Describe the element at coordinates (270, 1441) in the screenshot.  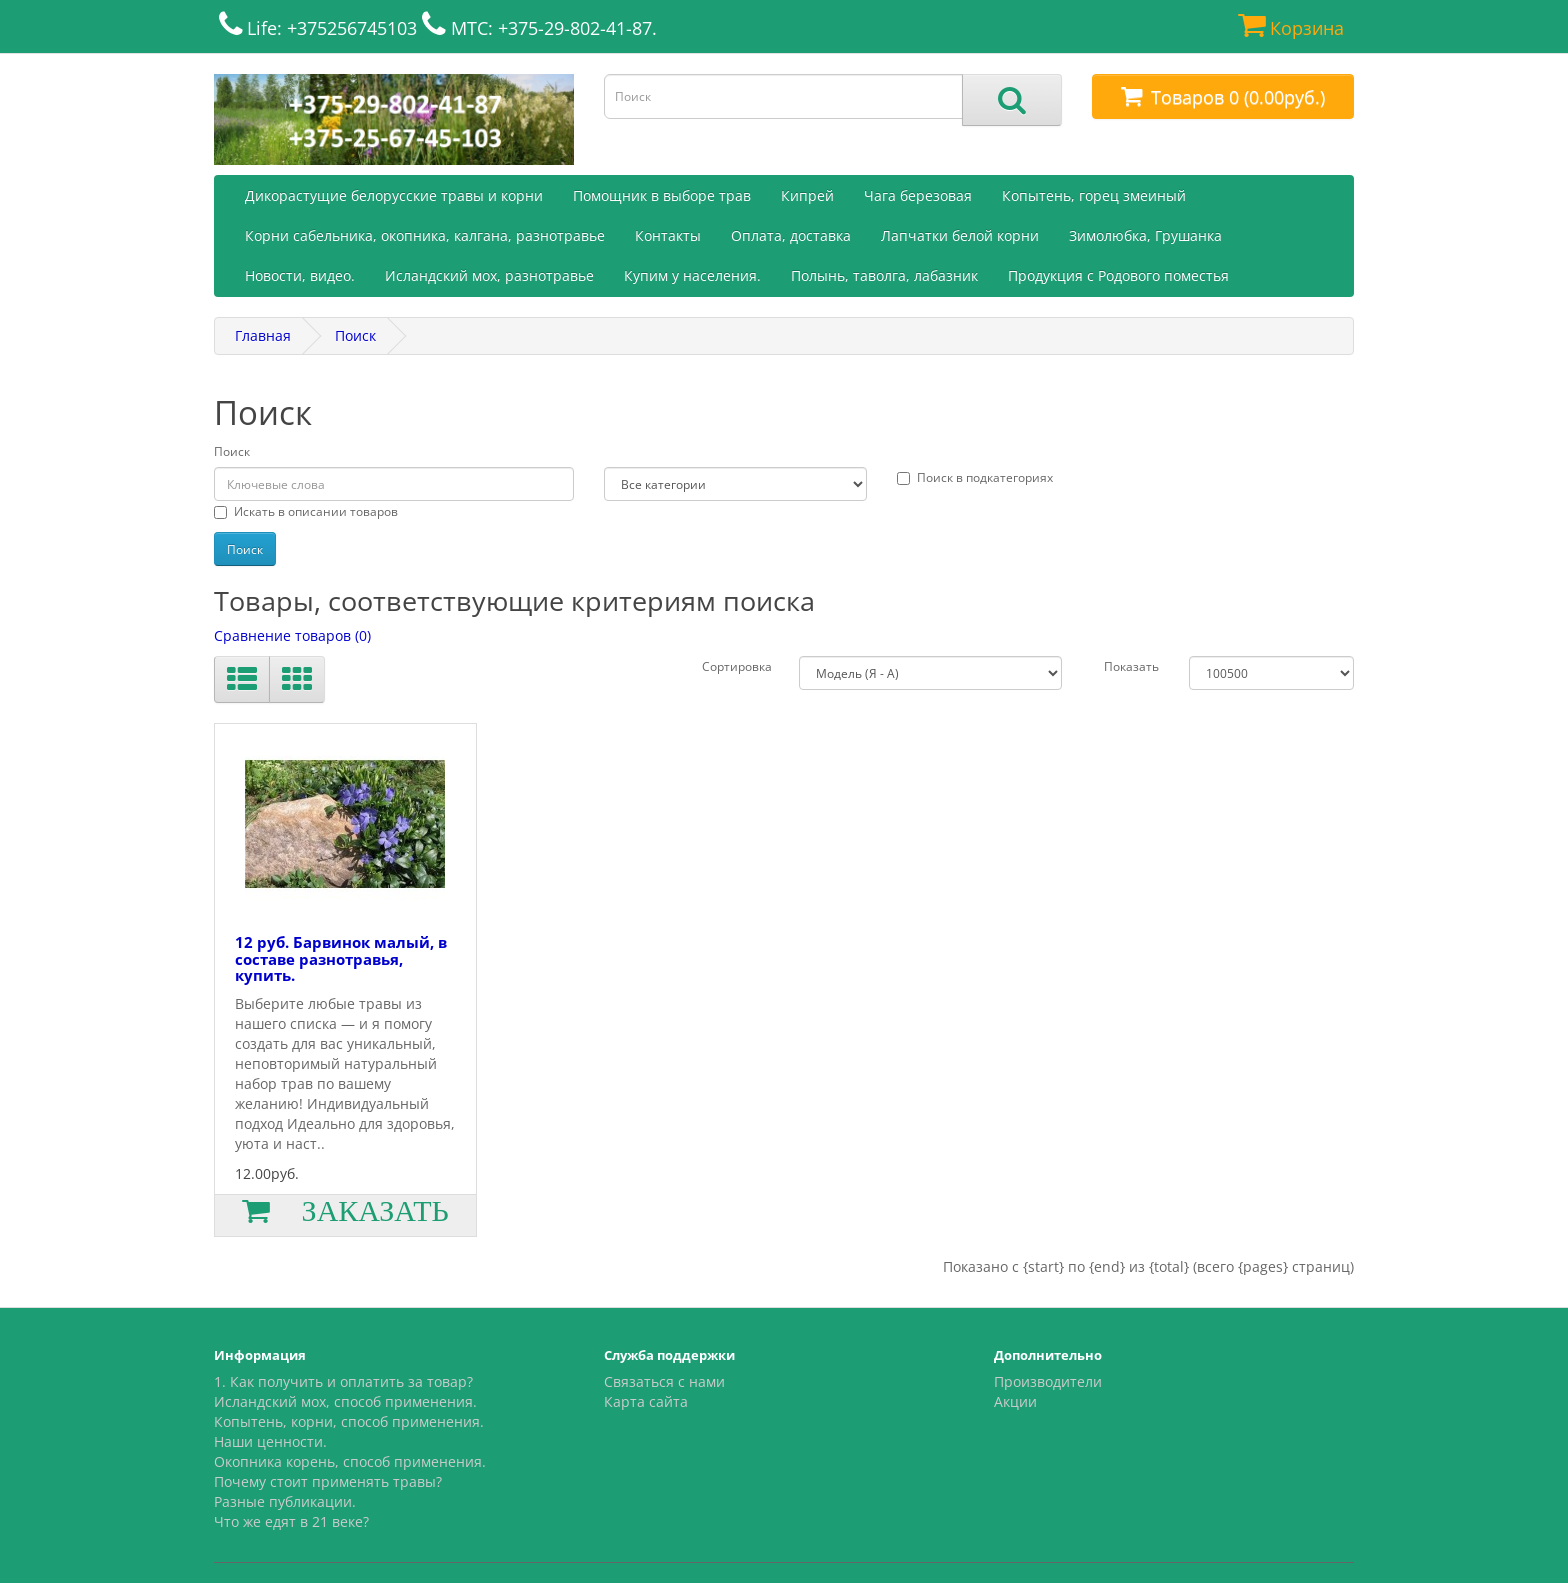
I see `Наши ценности.` at that location.